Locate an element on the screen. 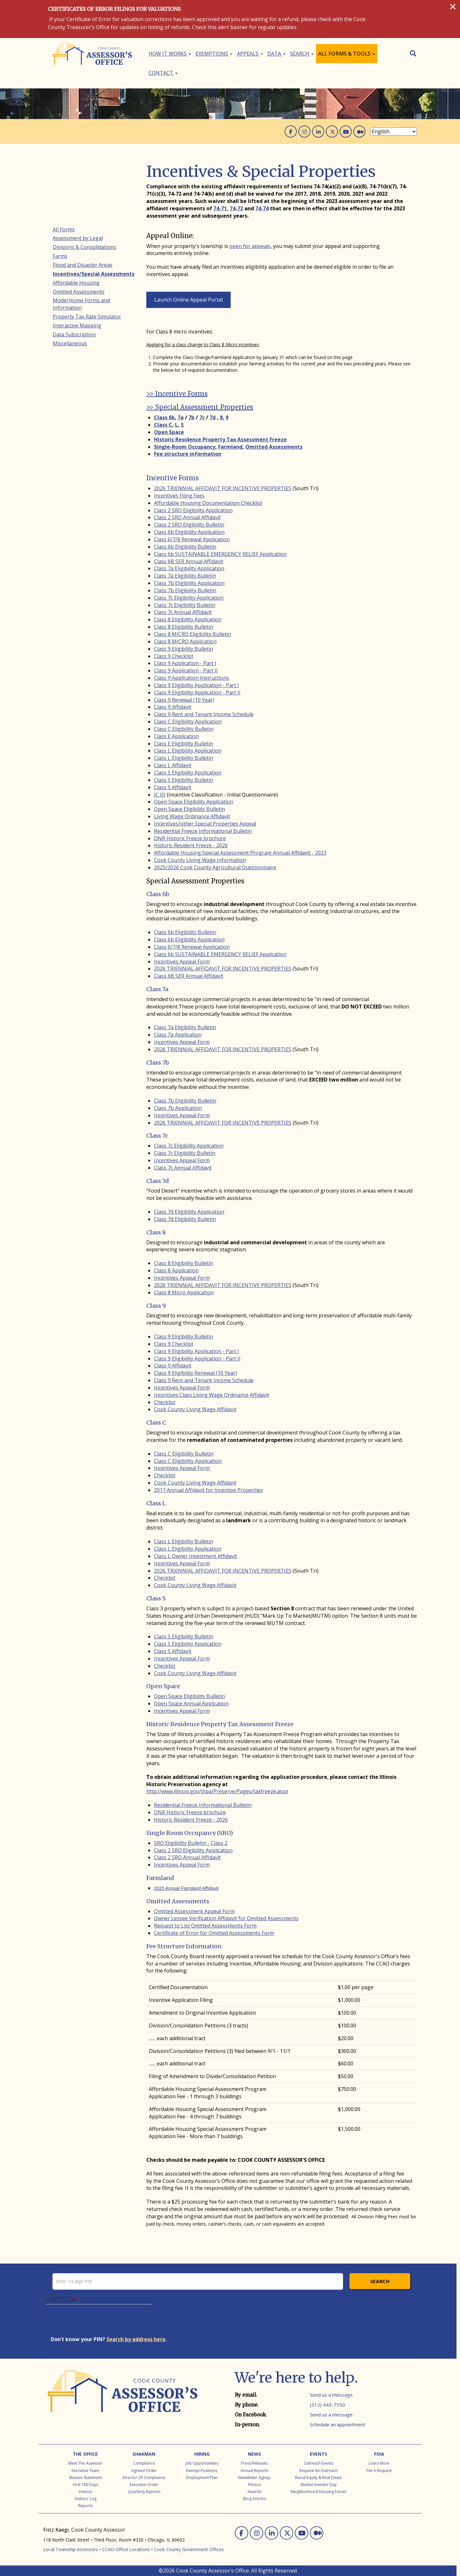  Class L is located at coordinates (156, 1503).